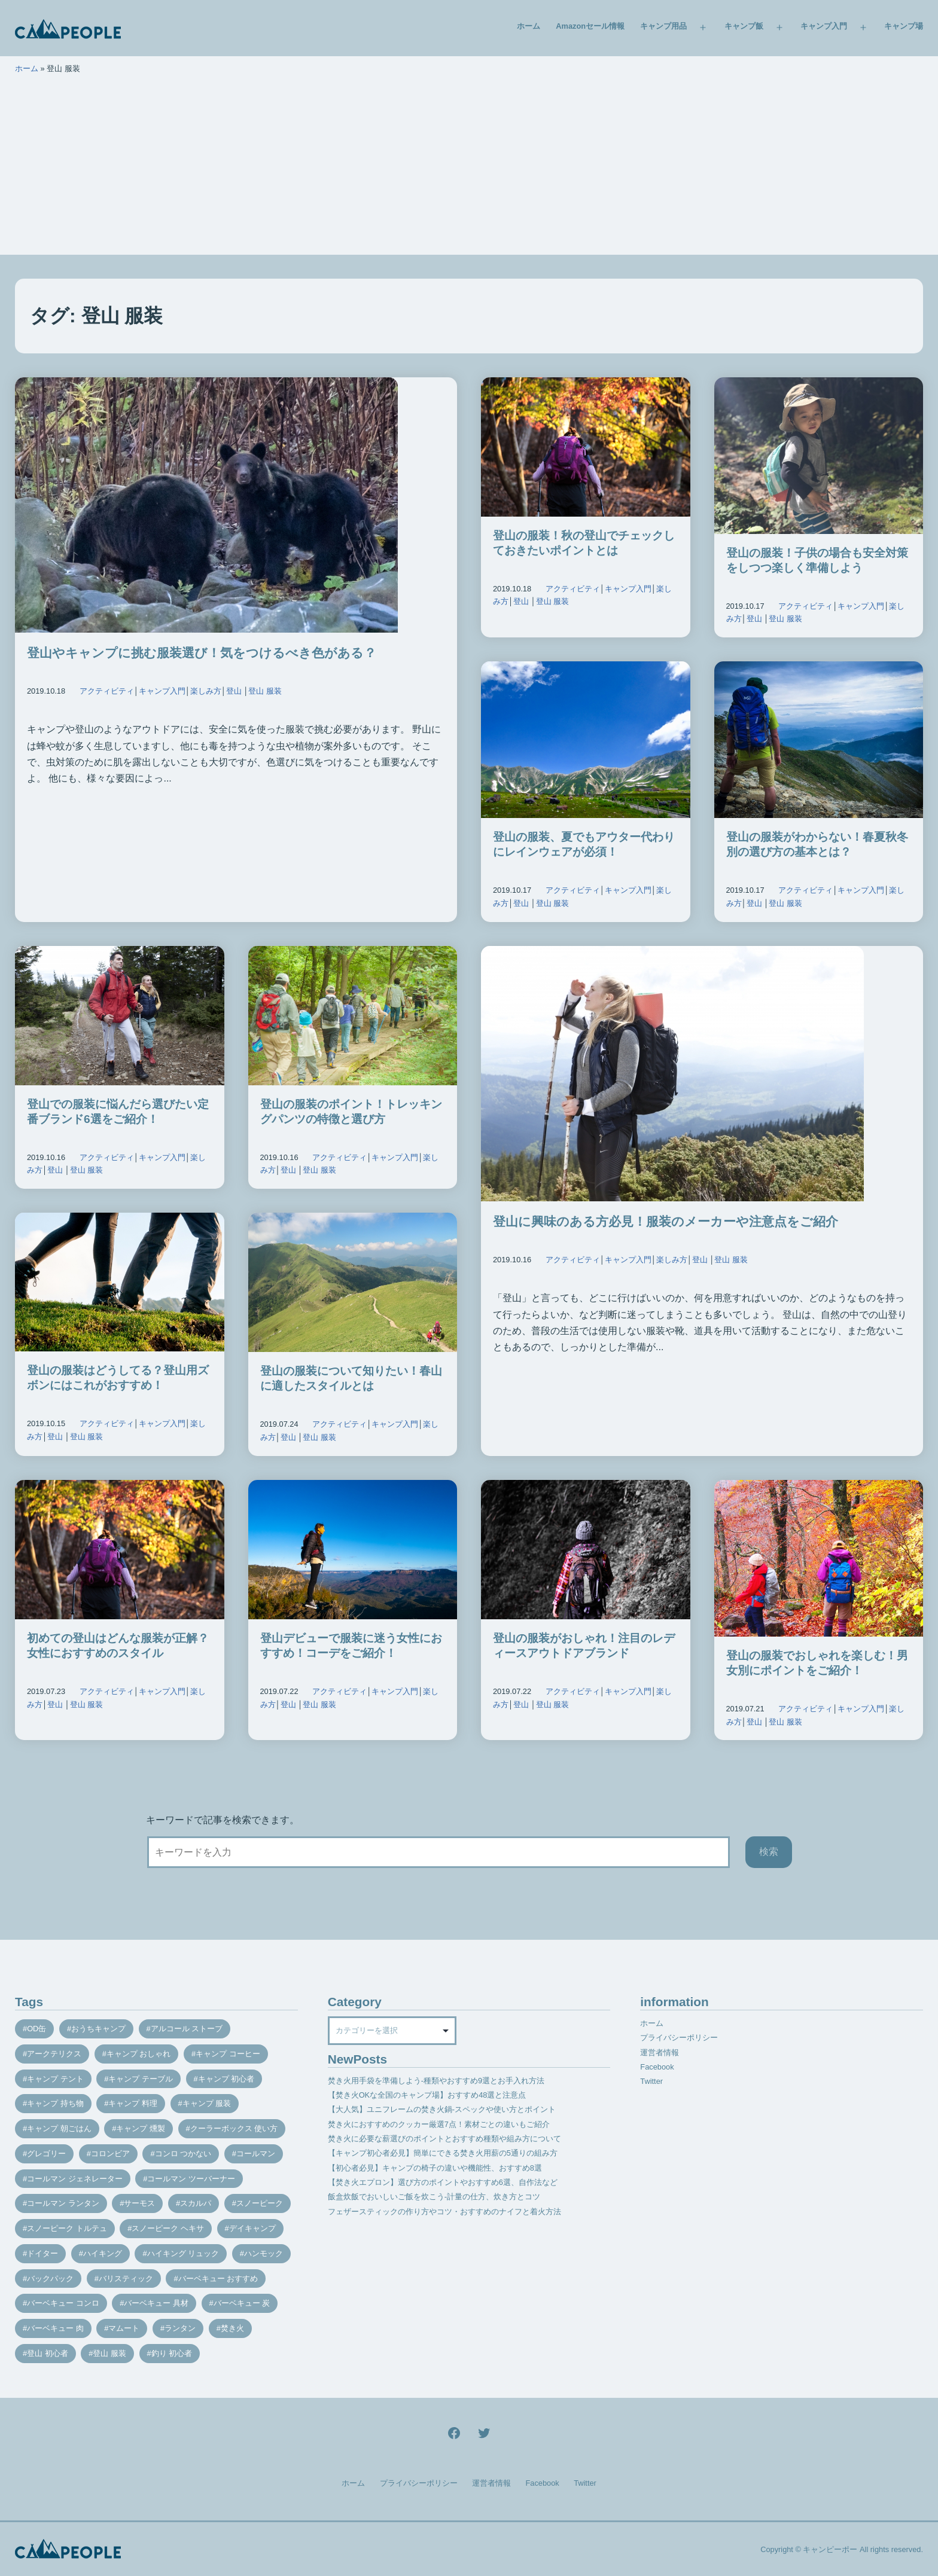 The height and width of the screenshot is (2576, 938). Describe the element at coordinates (132, 2103) in the screenshot. I see `キャンプ 料理 [キャンプ 料理 (18個の項目)]` at that location.